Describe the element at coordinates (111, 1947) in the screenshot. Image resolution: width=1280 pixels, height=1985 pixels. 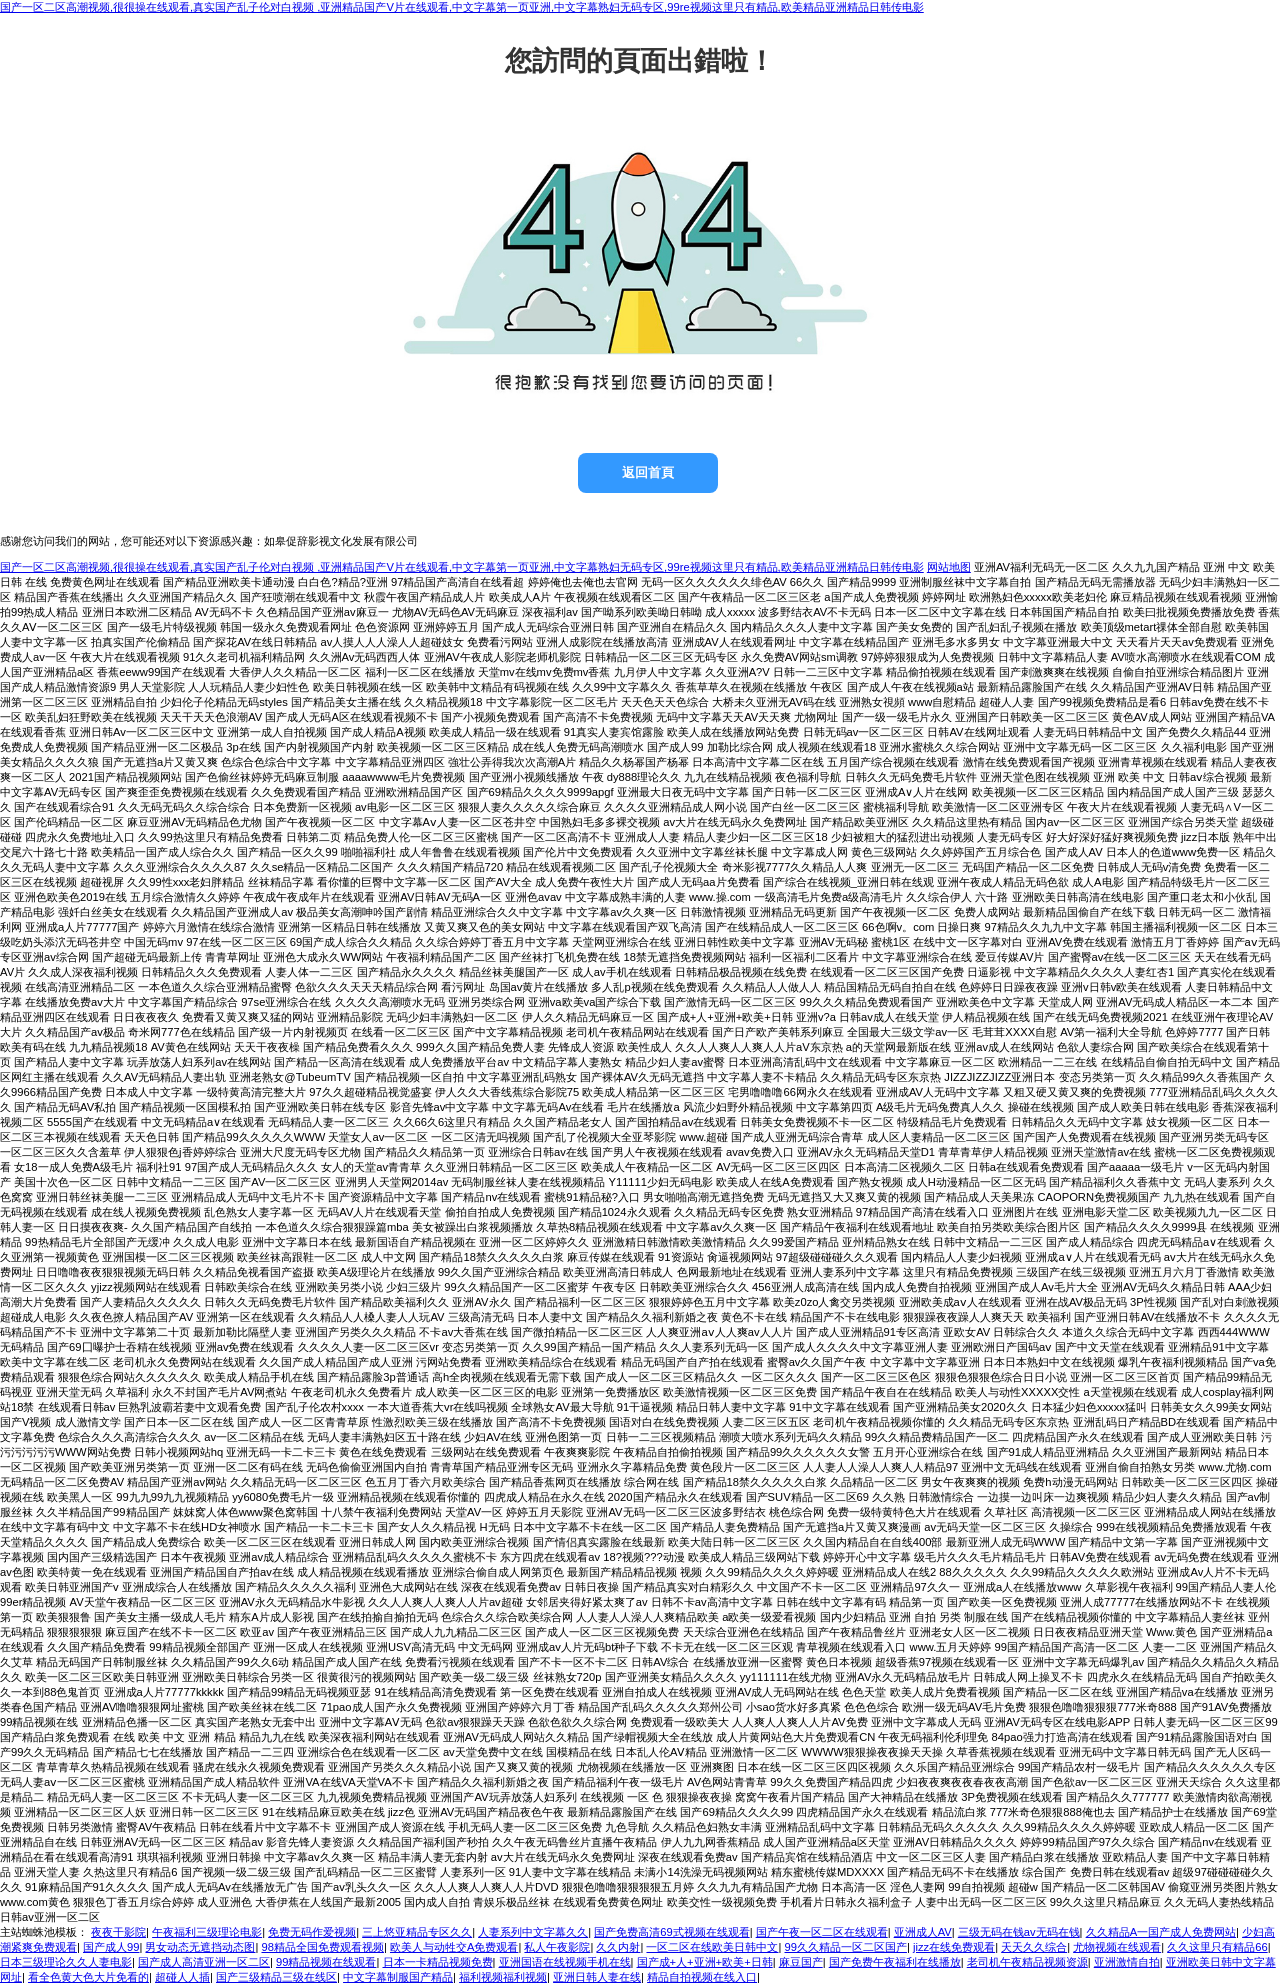
I see `国产成人99` at that location.